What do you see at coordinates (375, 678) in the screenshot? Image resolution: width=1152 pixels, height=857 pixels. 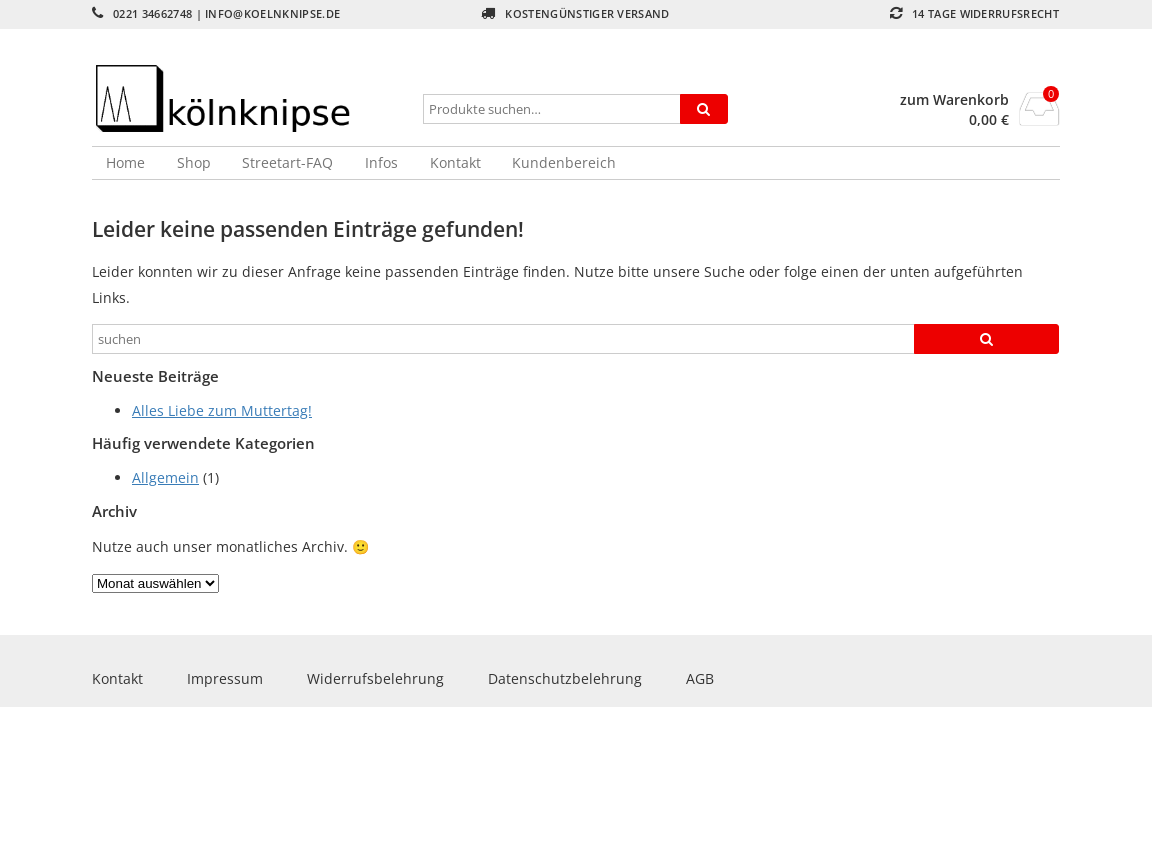 I see `Widerrufsbelehrung` at bounding box center [375, 678].